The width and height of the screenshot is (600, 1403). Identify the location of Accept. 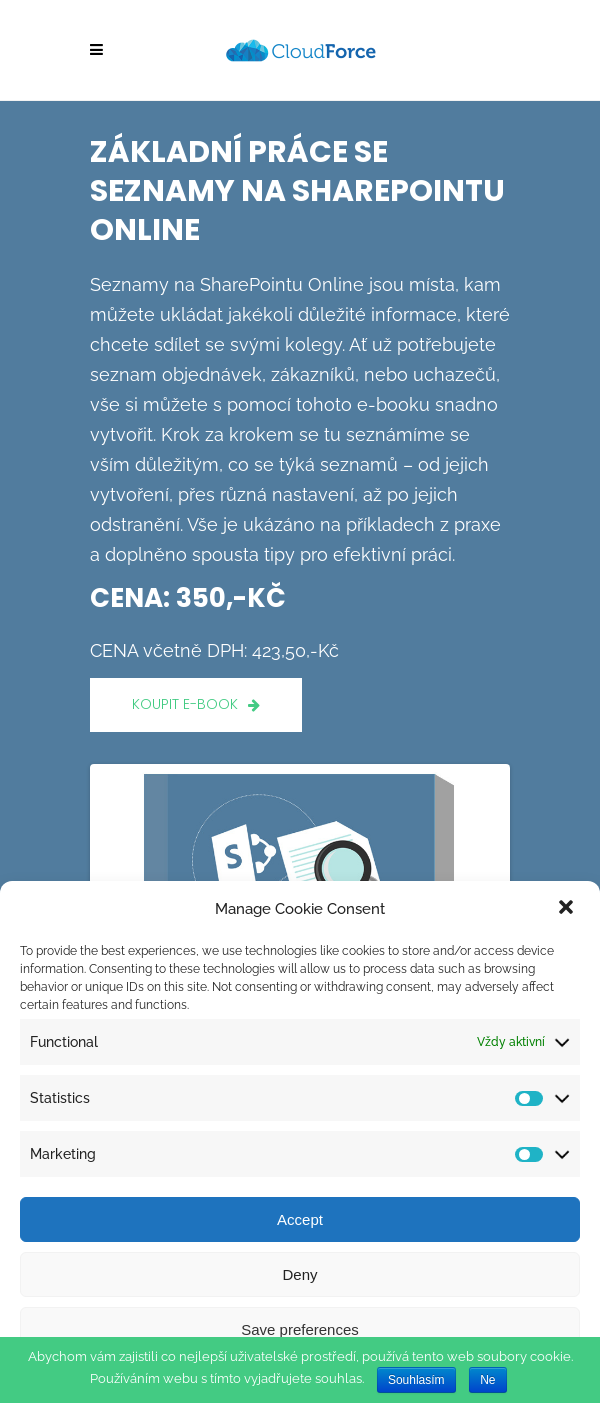
(300, 1219).